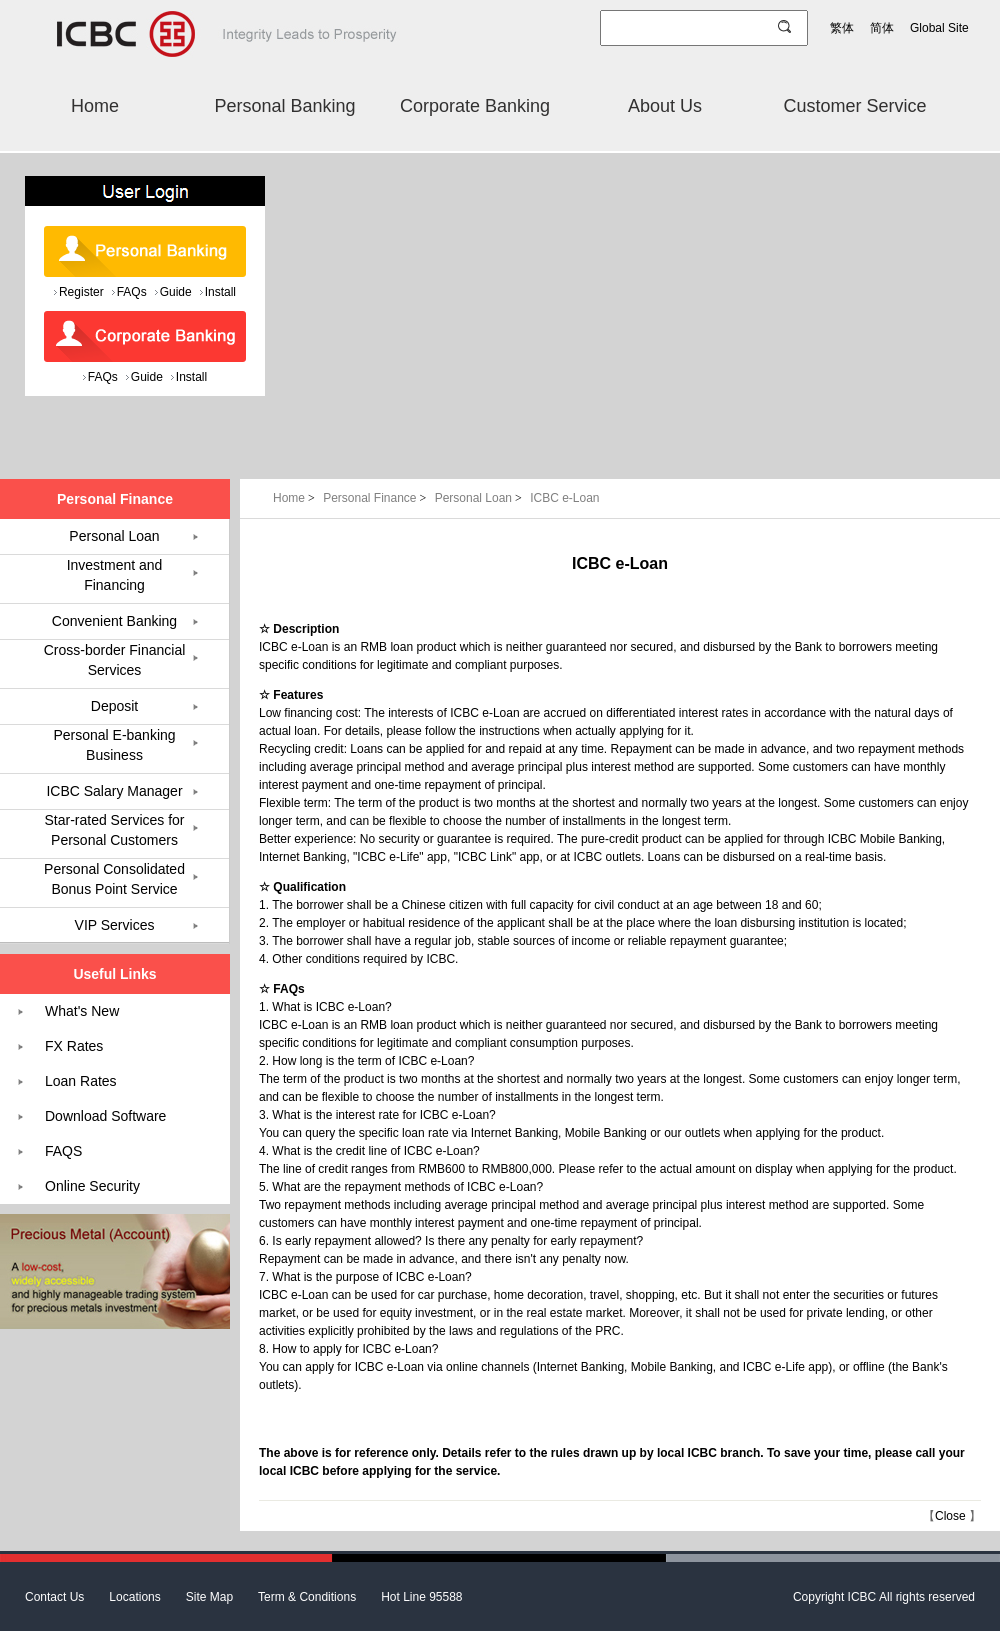  I want to click on Corporate Banking, so click(475, 106).